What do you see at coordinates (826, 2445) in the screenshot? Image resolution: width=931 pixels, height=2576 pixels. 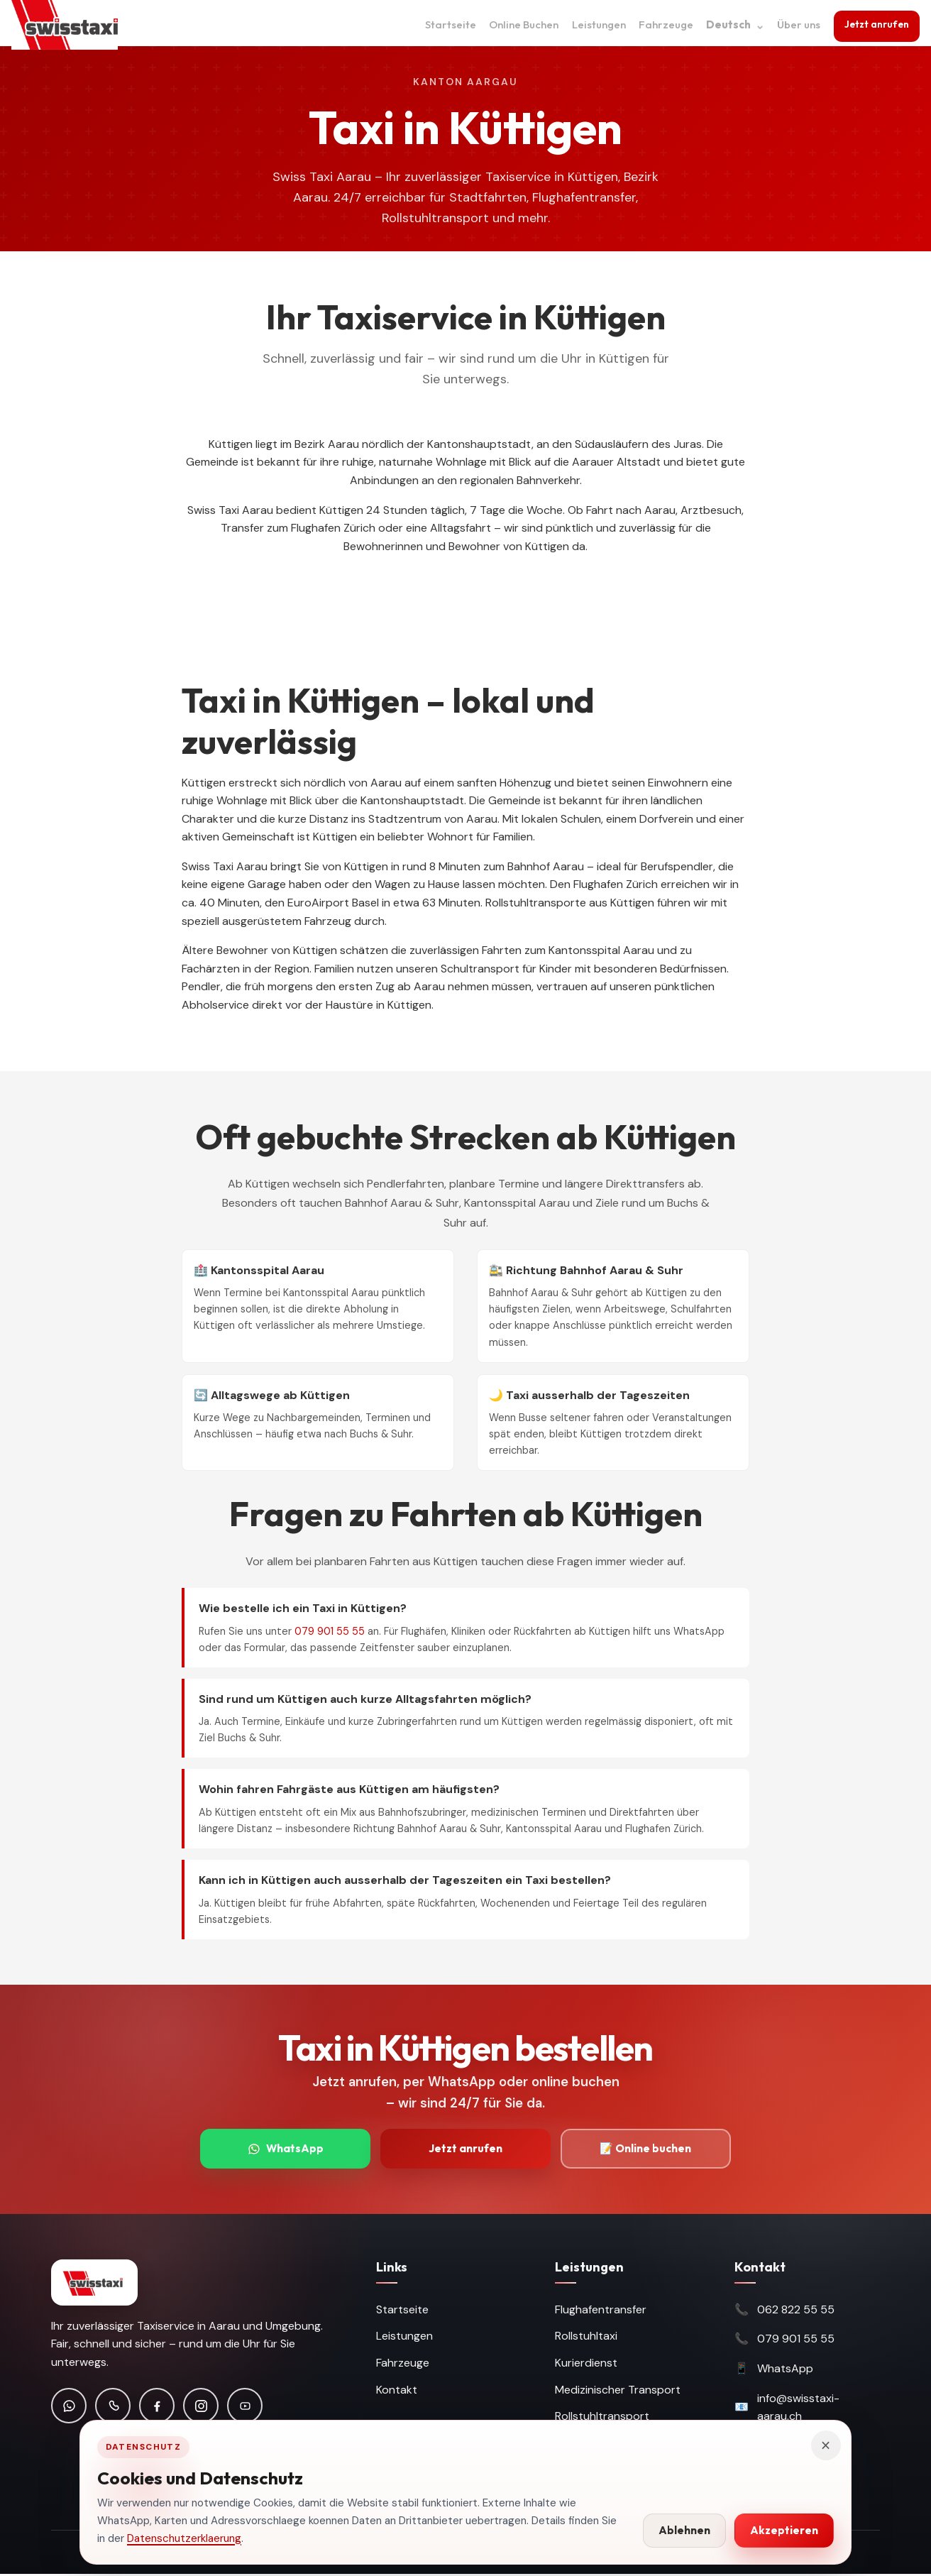 I see `× [Hinweis schliessen]` at bounding box center [826, 2445].